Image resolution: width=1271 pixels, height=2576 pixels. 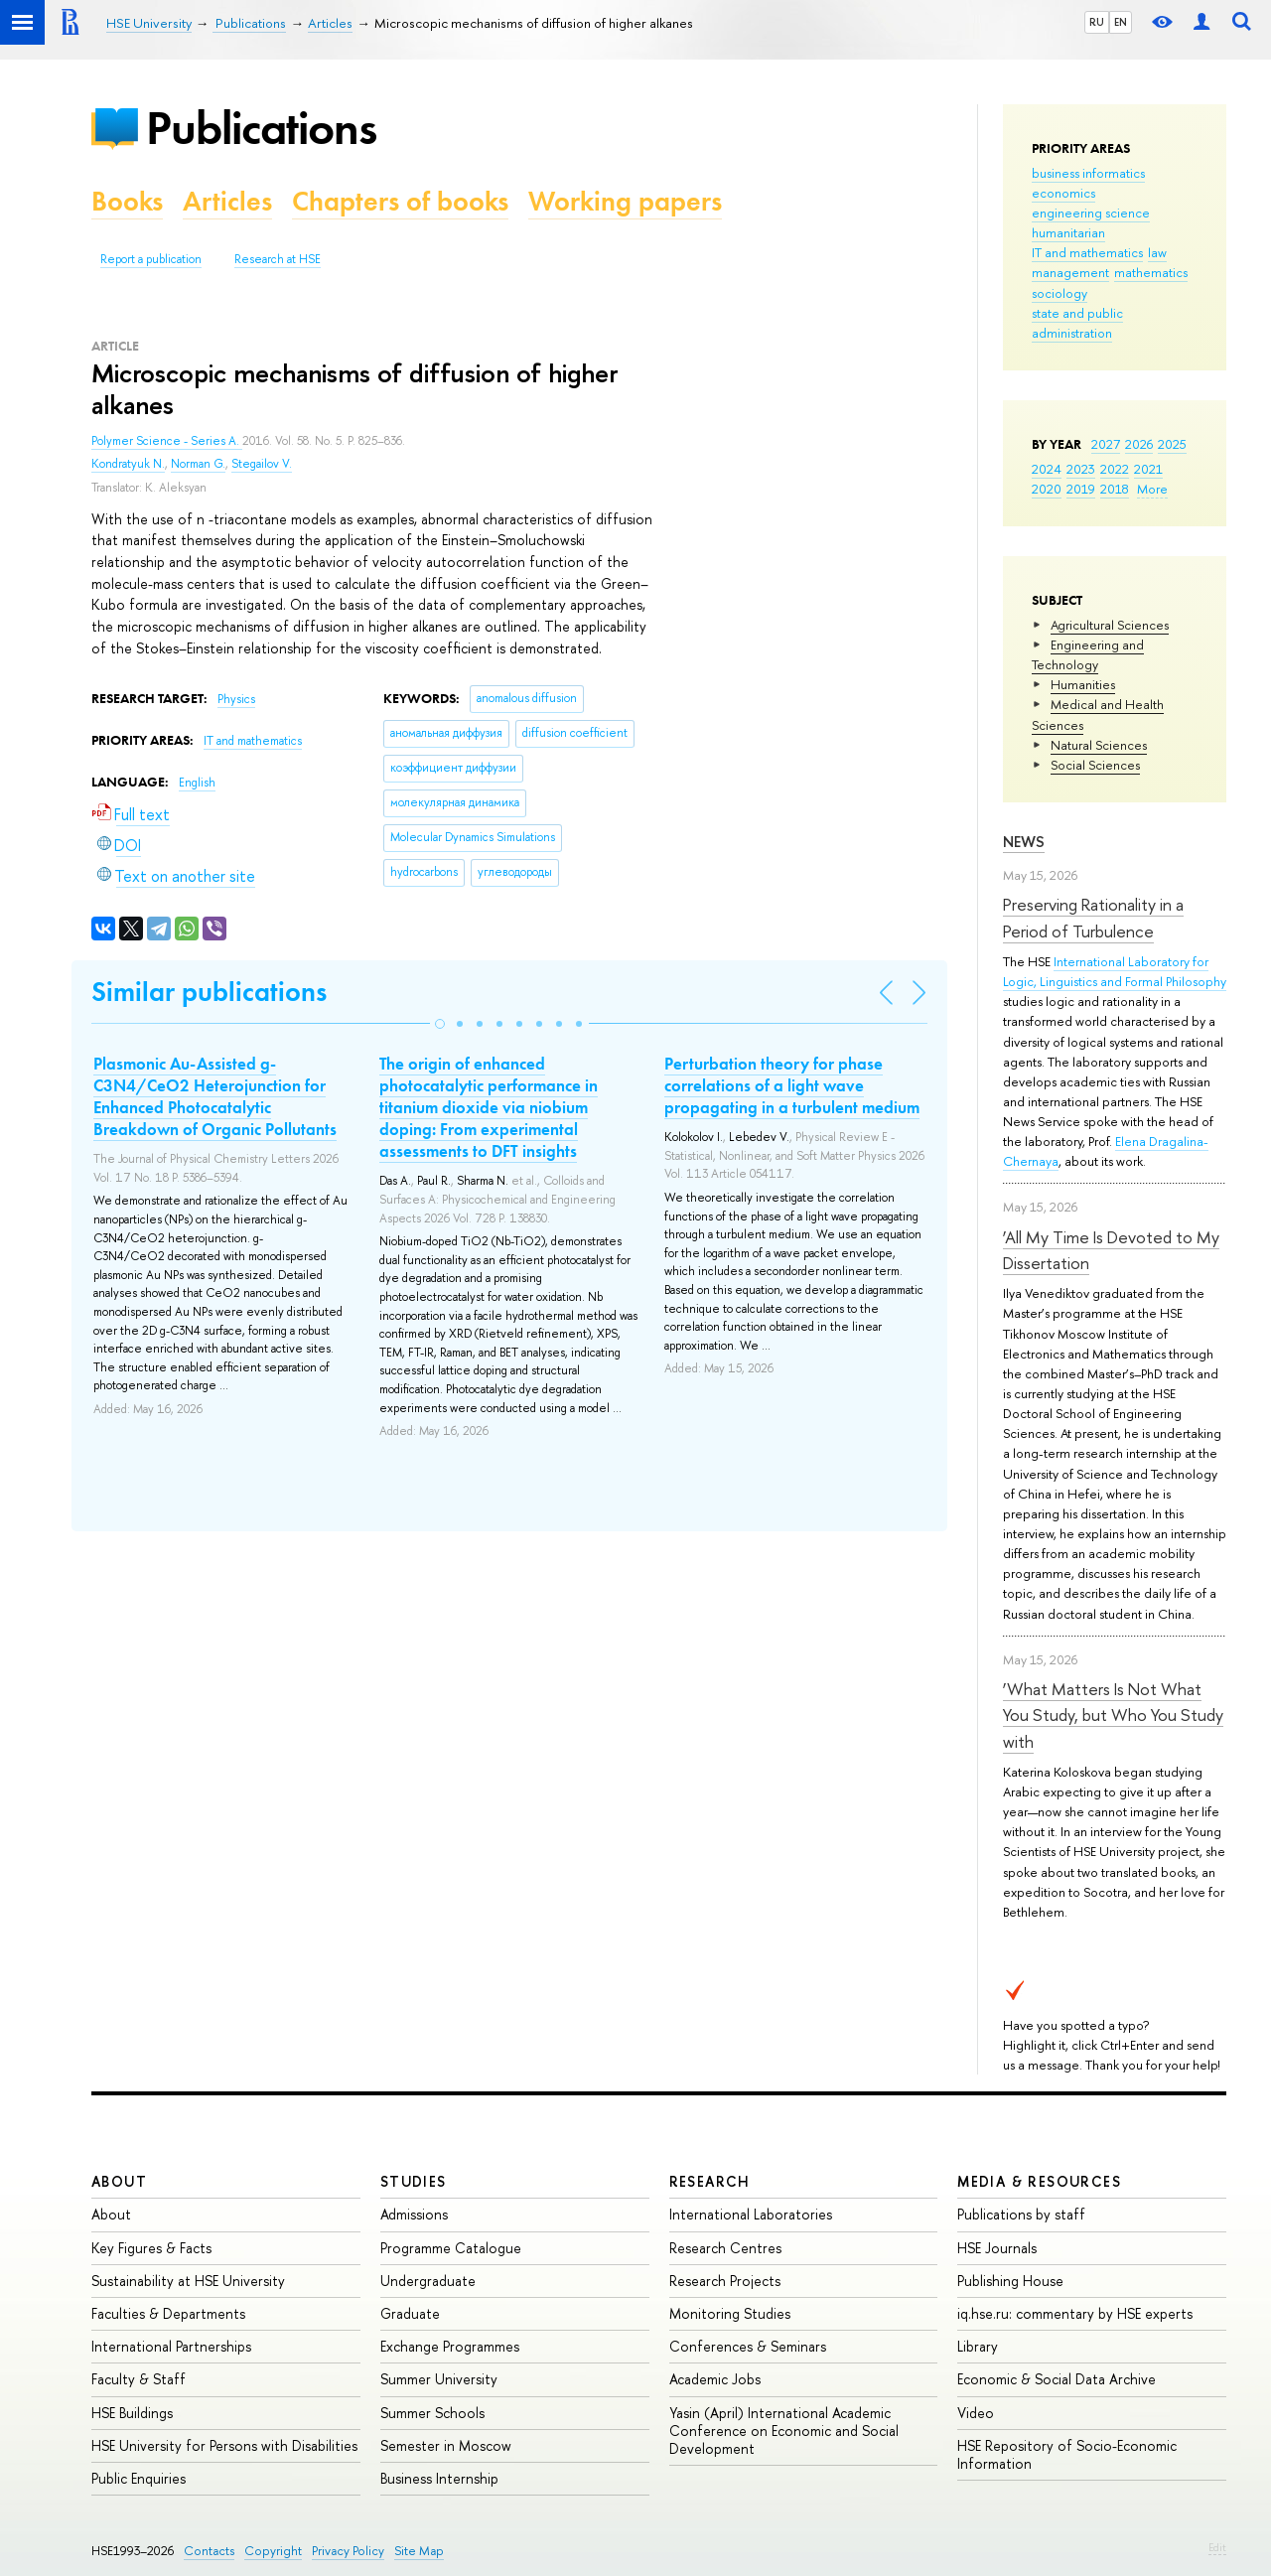 What do you see at coordinates (1095, 765) in the screenshot?
I see `Social Sciences` at bounding box center [1095, 765].